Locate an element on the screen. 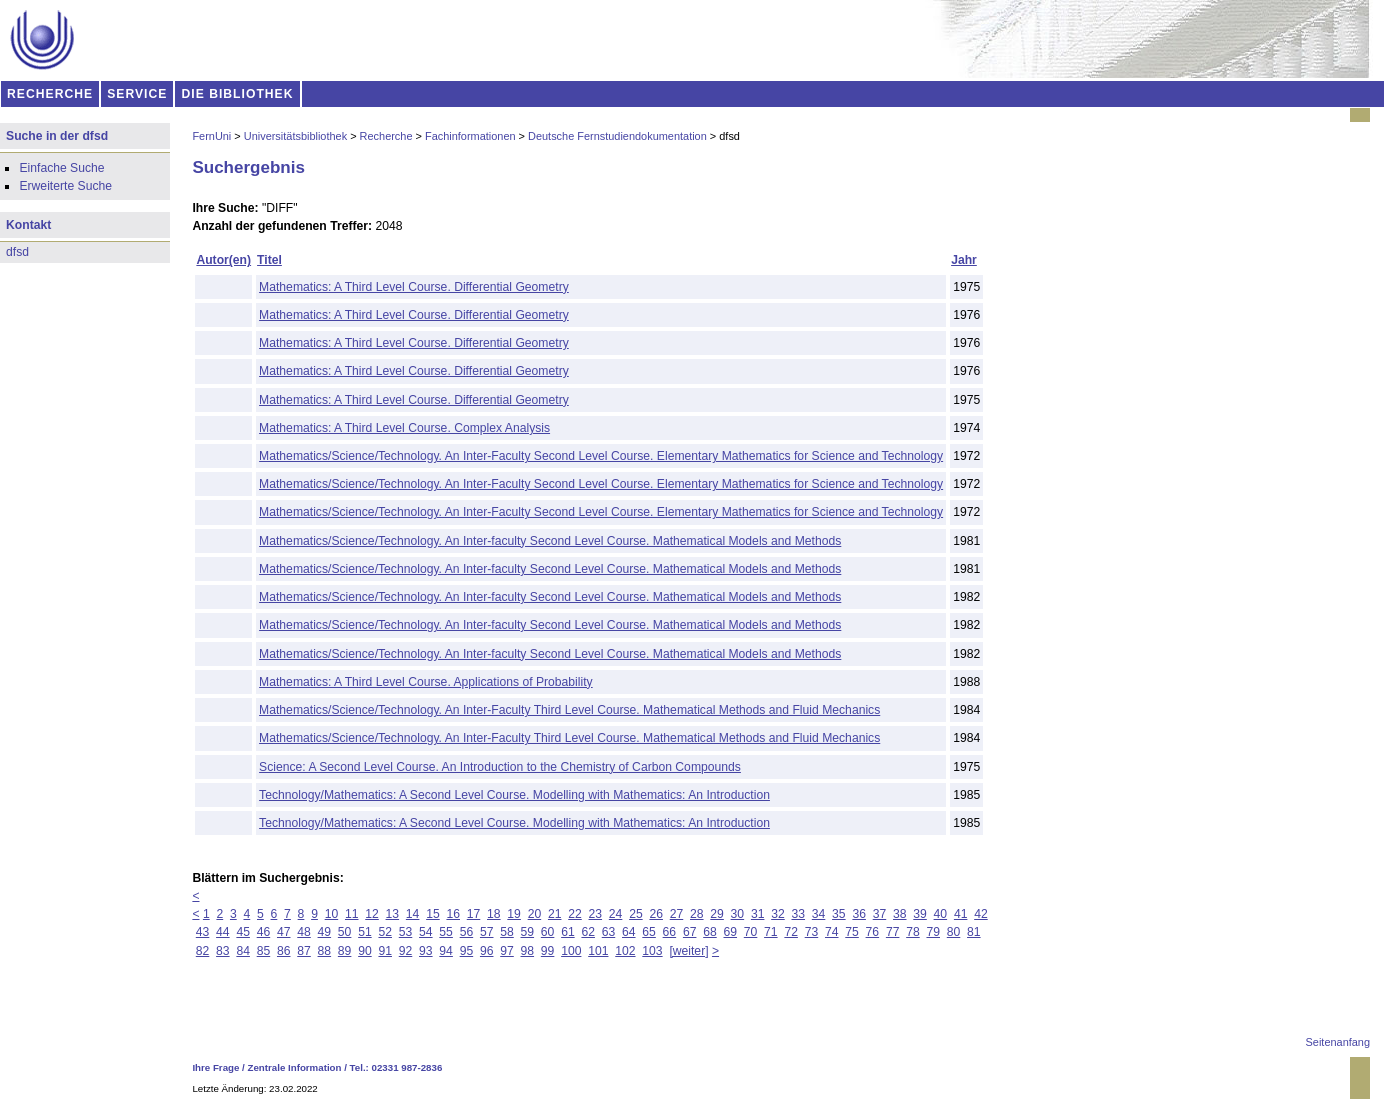 This screenshot has height=1113, width=1385. 52 is located at coordinates (385, 932).